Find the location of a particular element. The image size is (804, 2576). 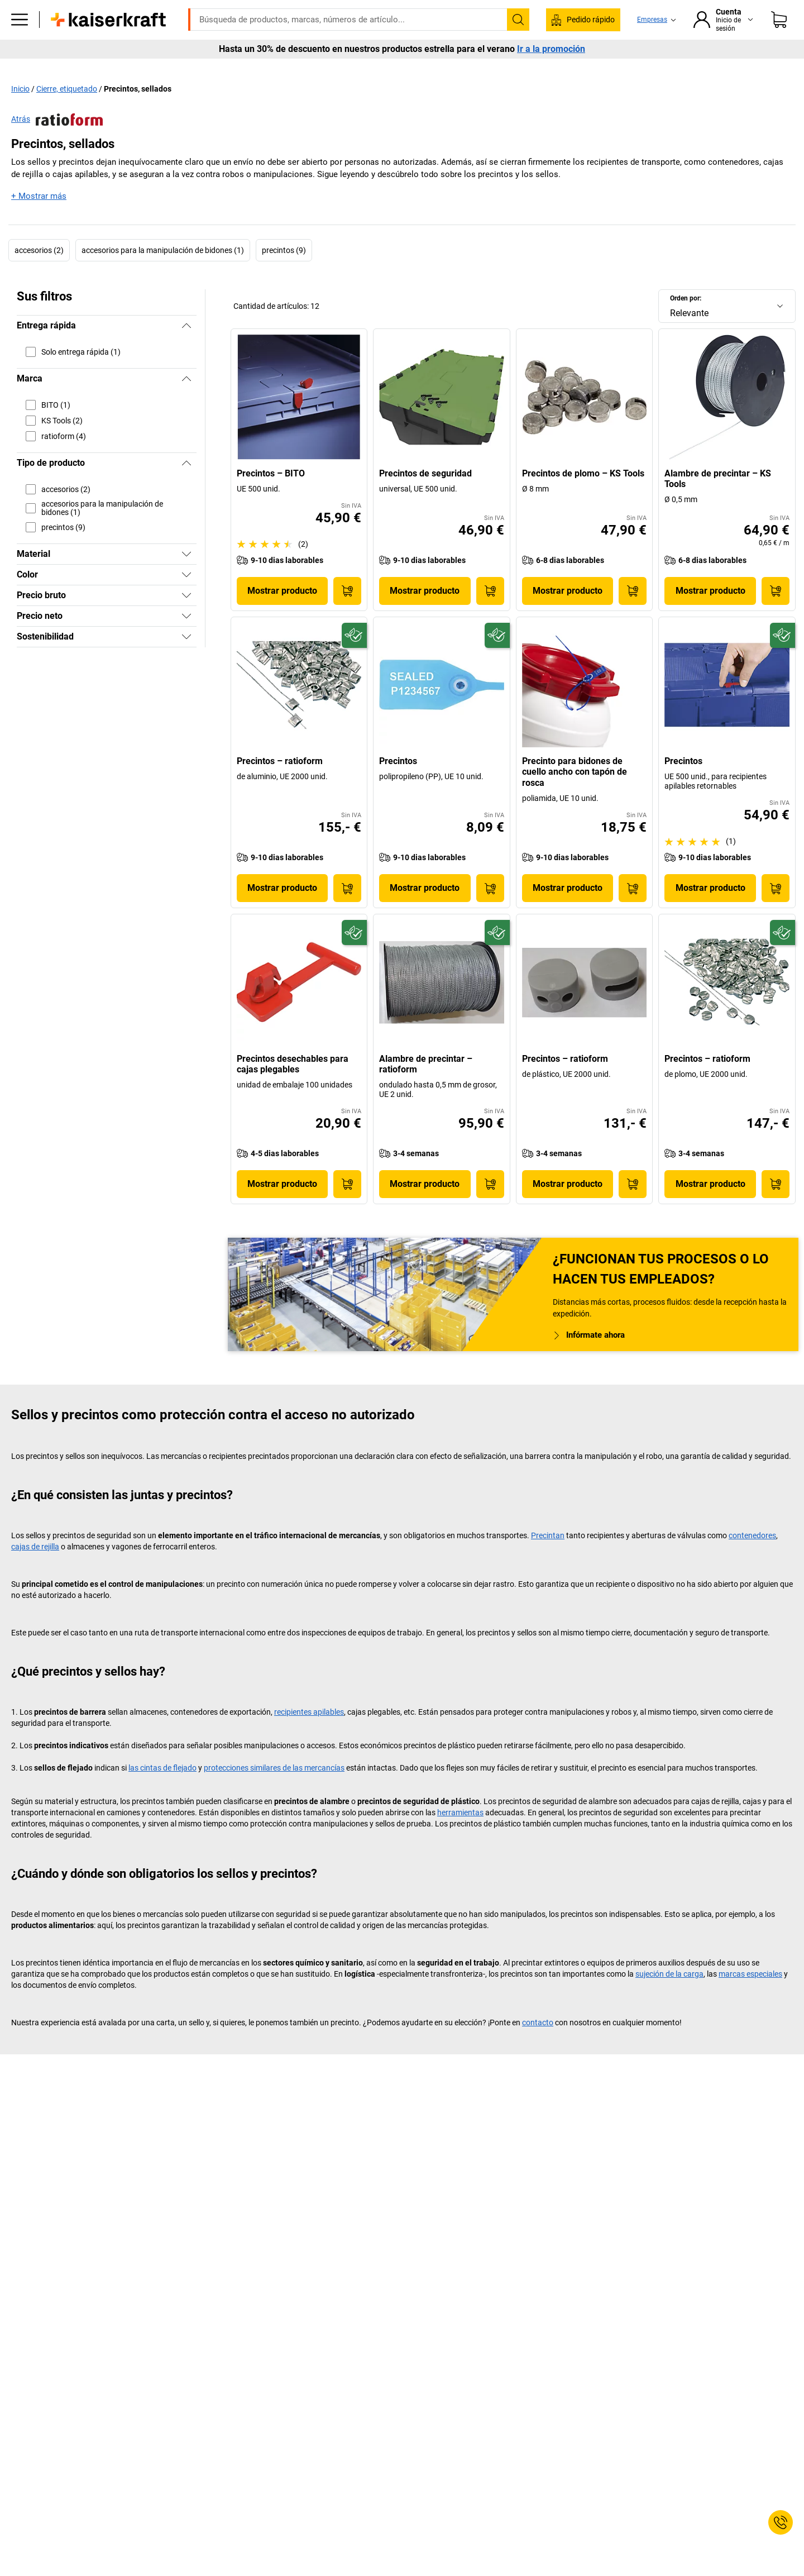

Todos los productos is located at coordinates (63, 68).